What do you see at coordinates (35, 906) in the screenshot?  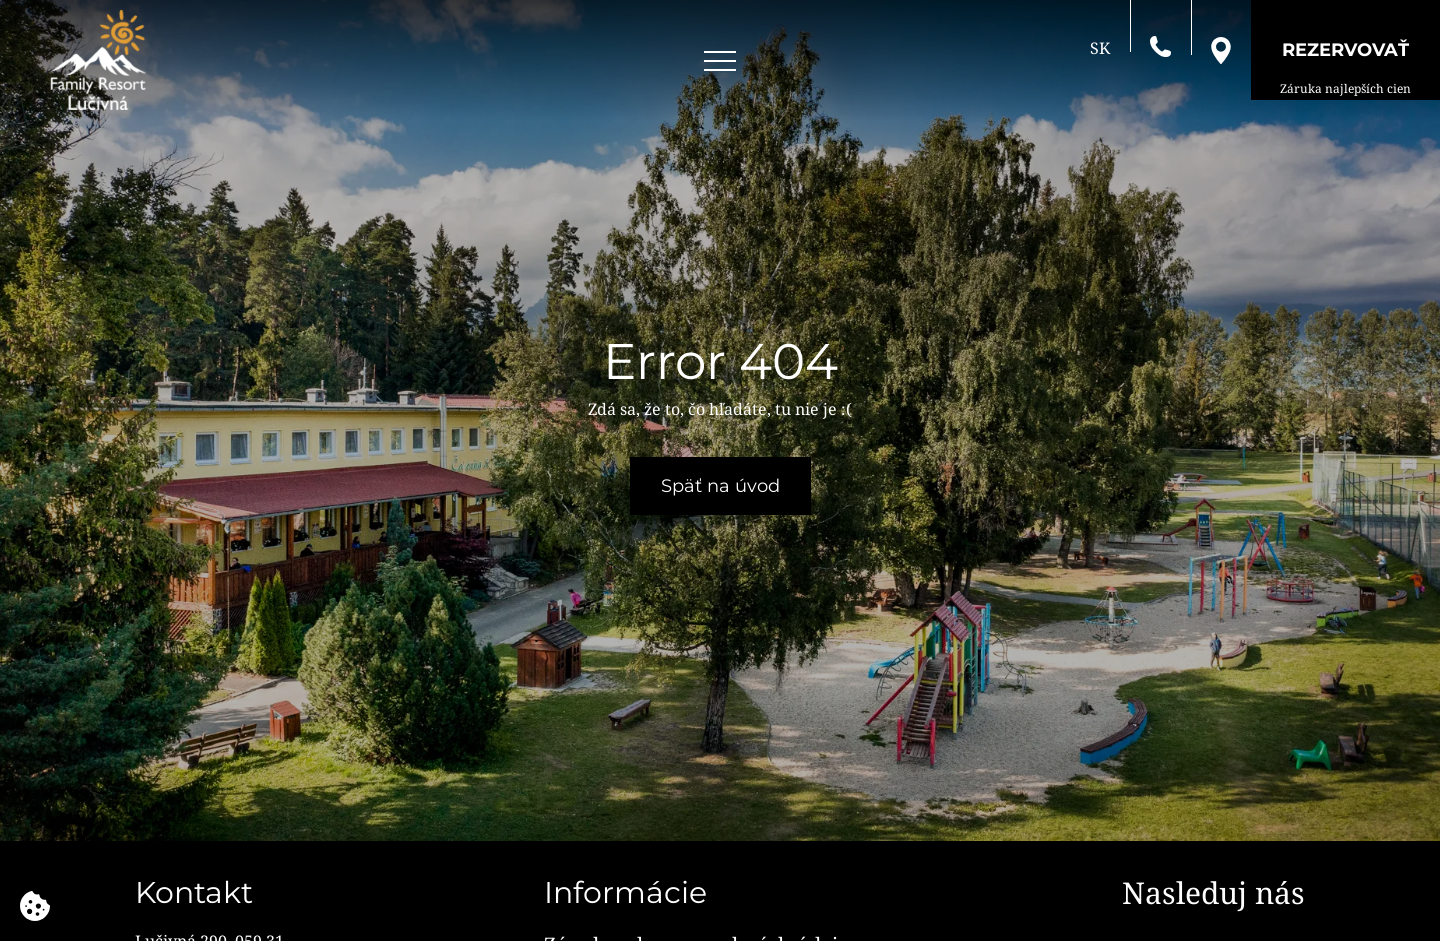 I see `[Používame cookies]` at bounding box center [35, 906].